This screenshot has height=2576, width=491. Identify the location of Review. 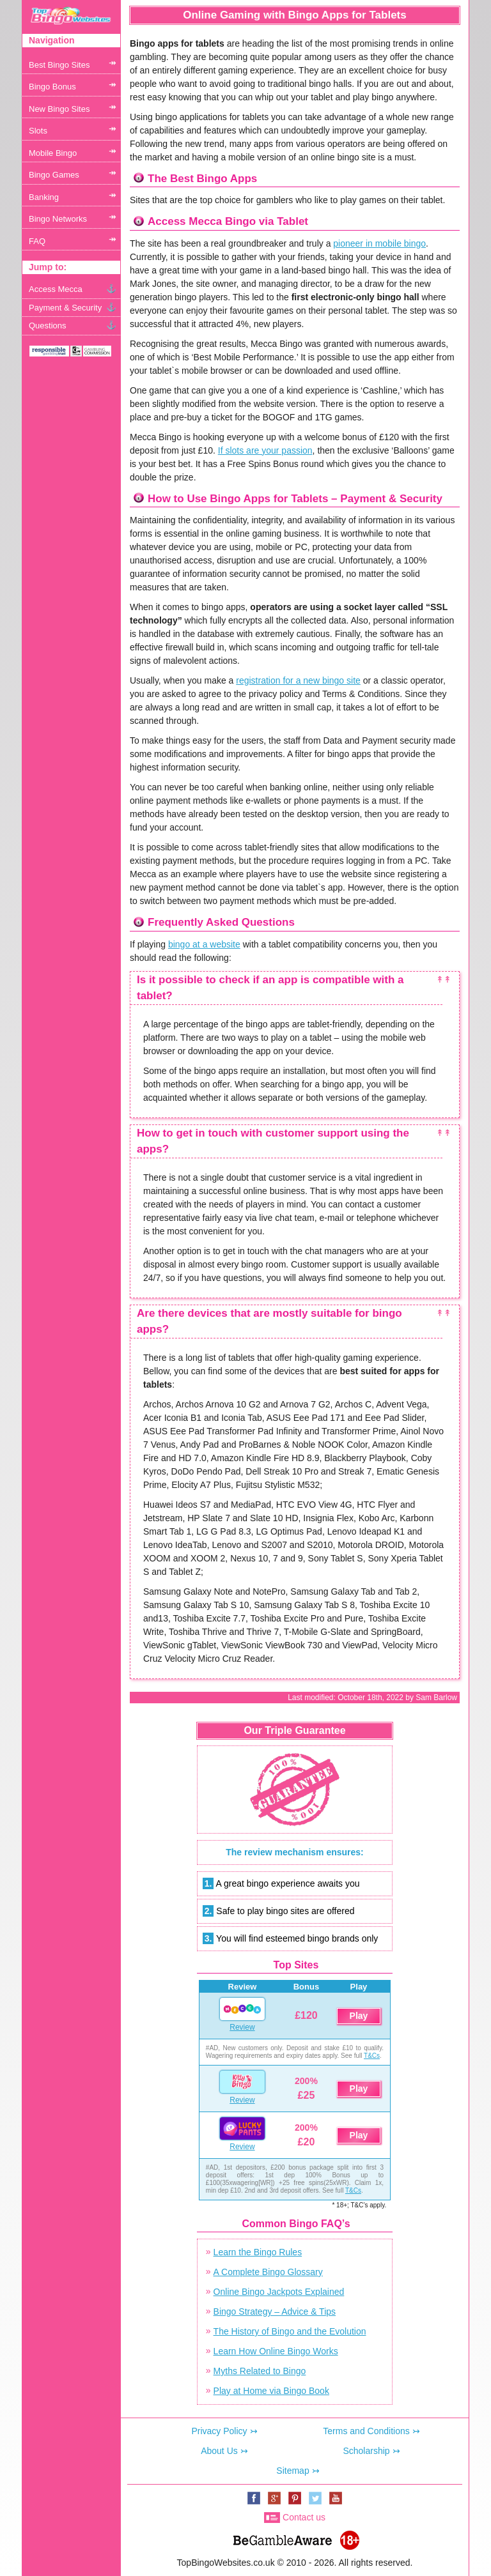
(242, 2027).